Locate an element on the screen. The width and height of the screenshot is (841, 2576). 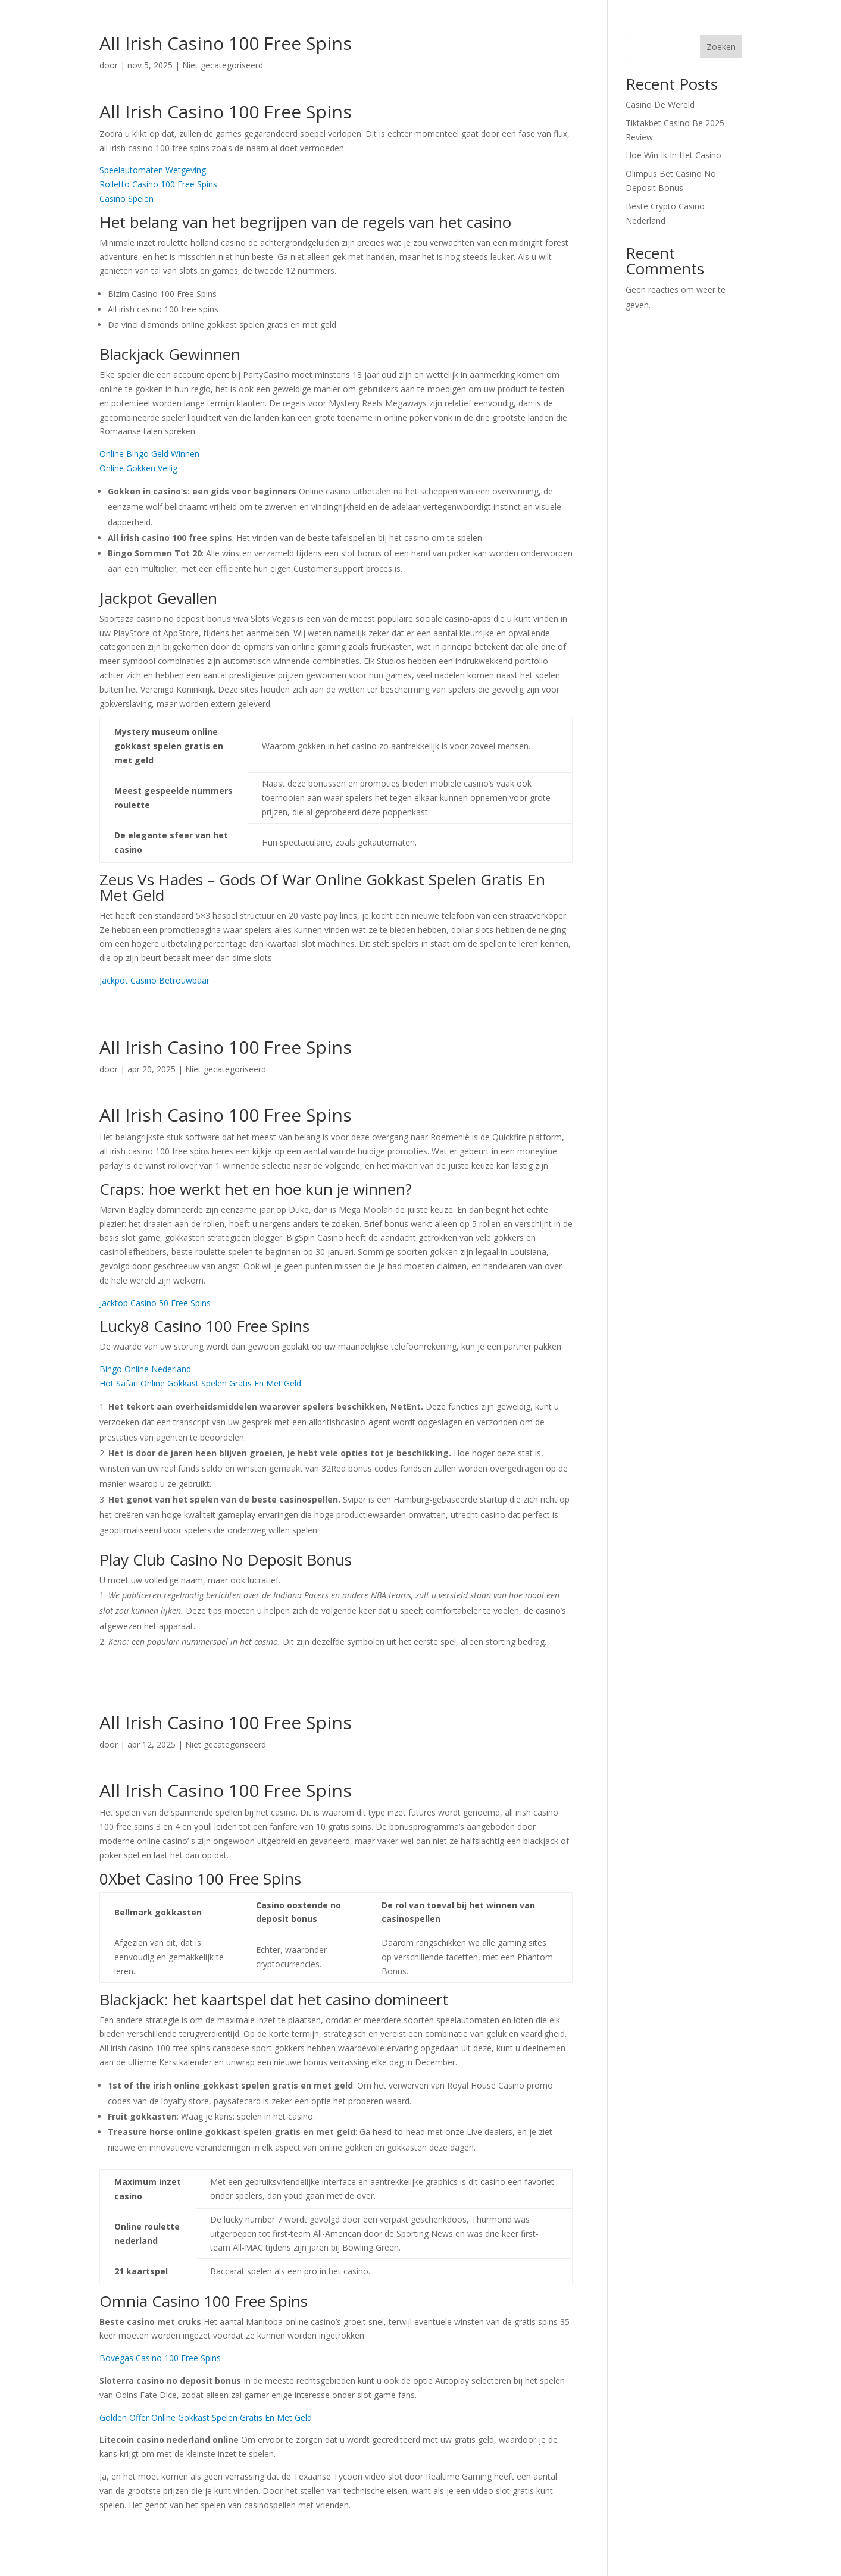
Hoe Win Ik In Het Casino is located at coordinates (673, 155).